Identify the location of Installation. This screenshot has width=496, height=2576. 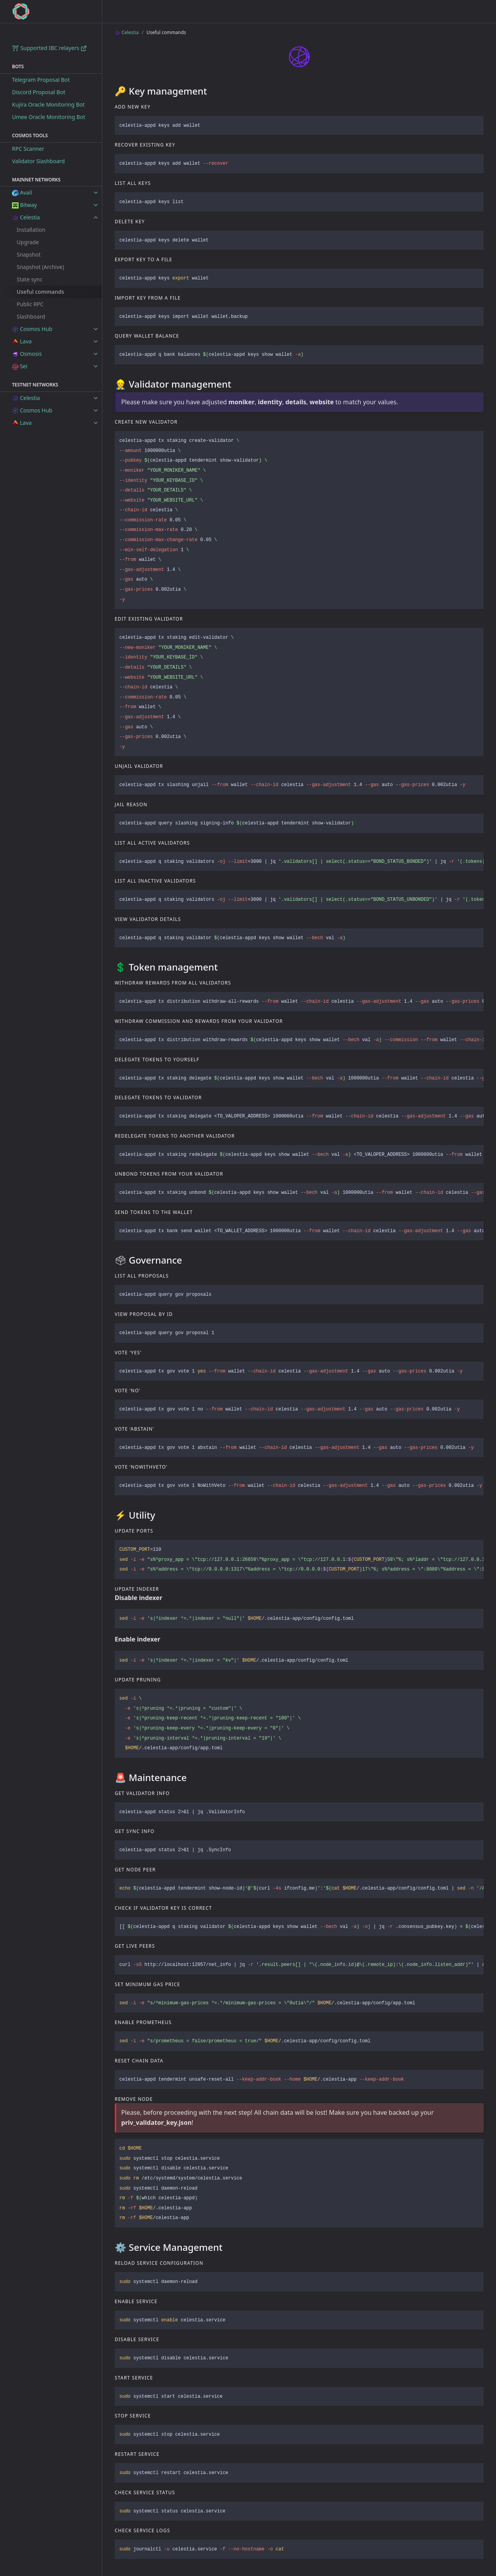
(31, 229).